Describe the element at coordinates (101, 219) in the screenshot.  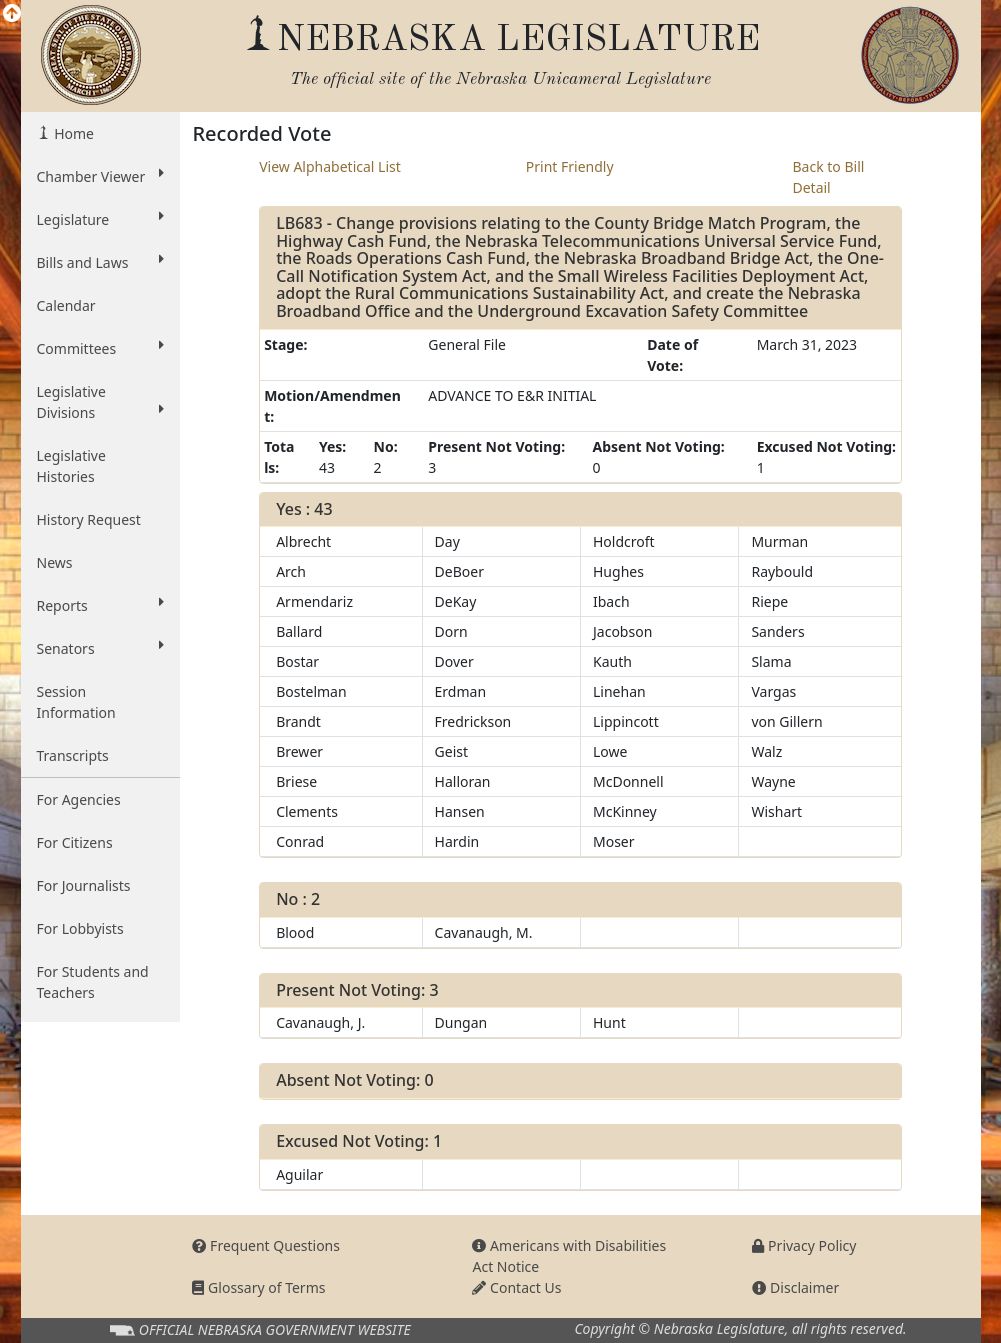
I see `Legislature` at that location.